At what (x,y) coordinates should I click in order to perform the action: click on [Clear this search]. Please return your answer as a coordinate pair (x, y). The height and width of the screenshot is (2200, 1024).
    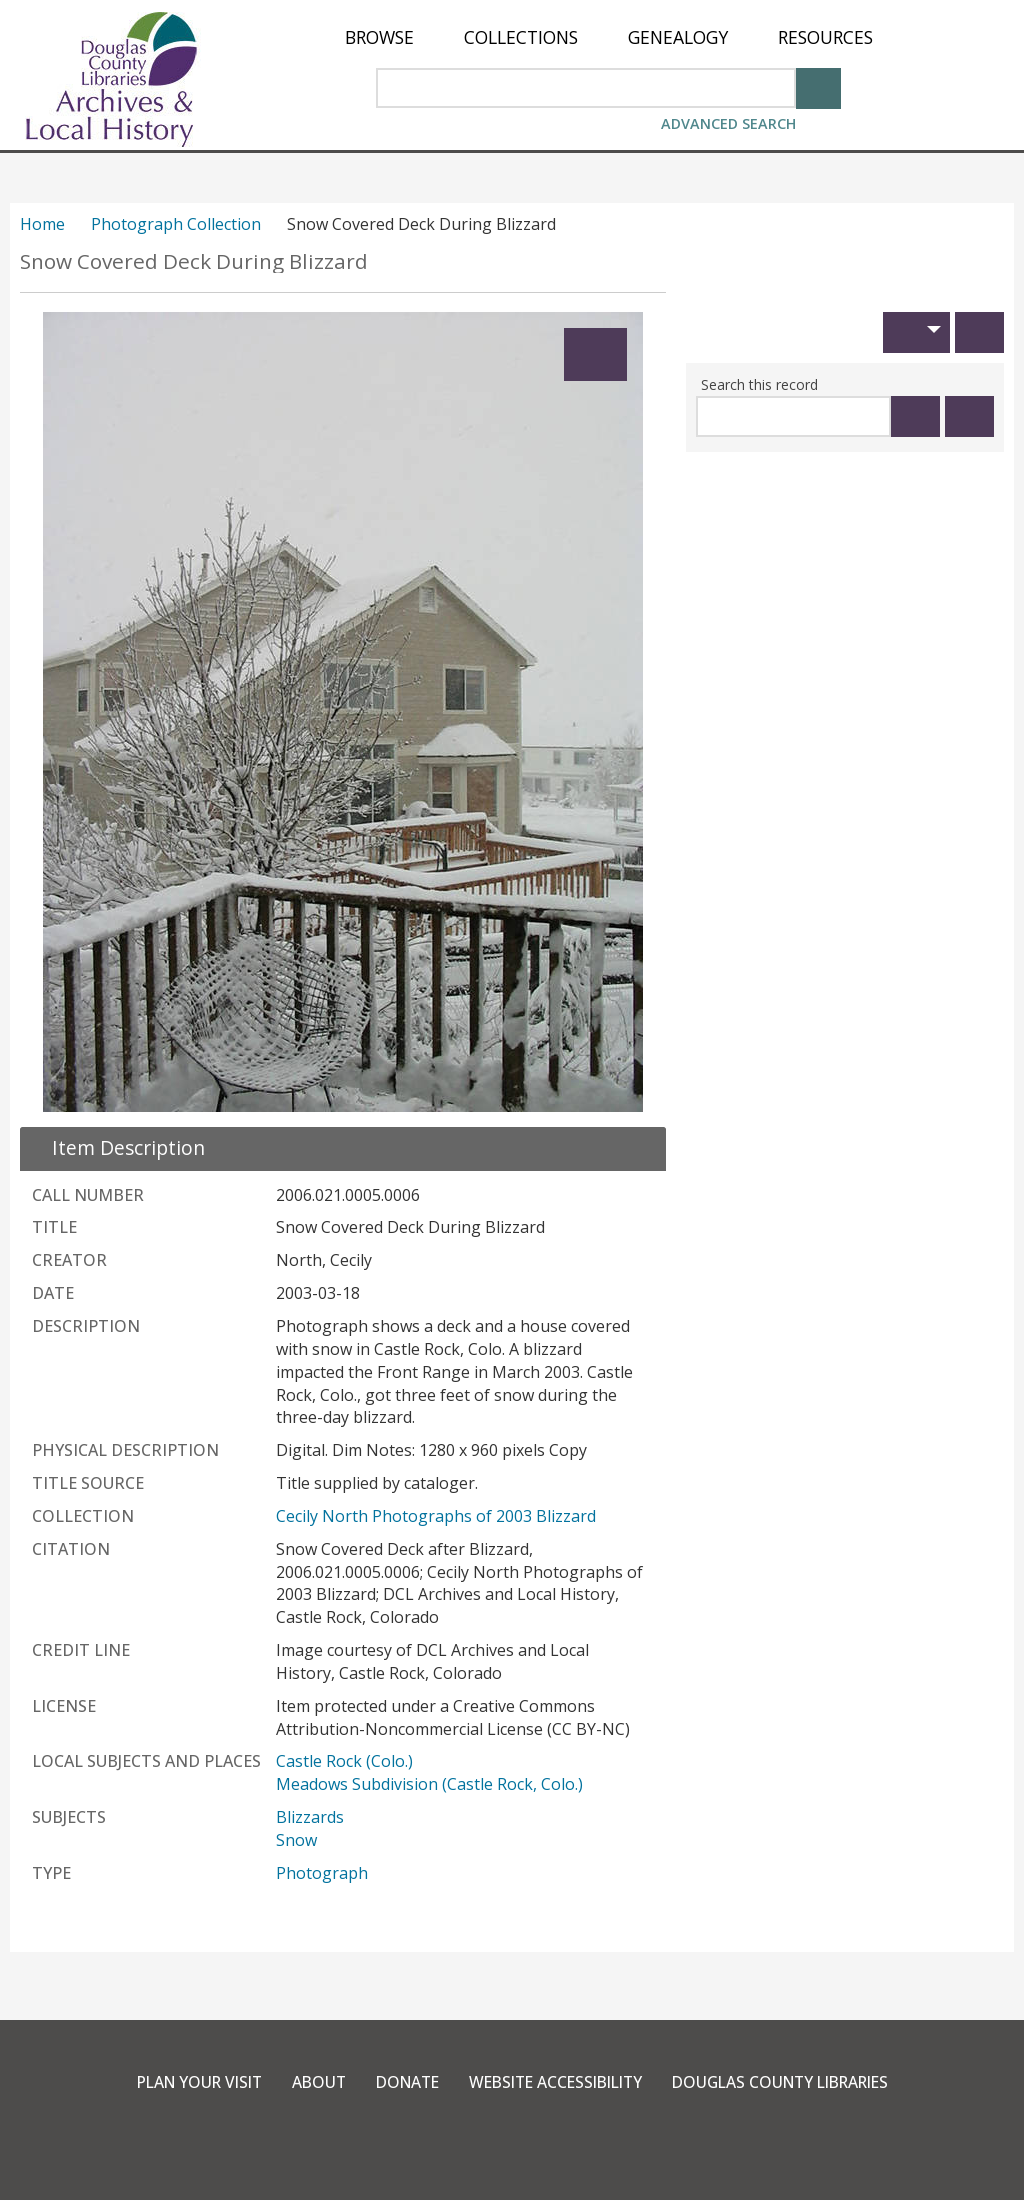
    Looking at the image, I should click on (969, 416).